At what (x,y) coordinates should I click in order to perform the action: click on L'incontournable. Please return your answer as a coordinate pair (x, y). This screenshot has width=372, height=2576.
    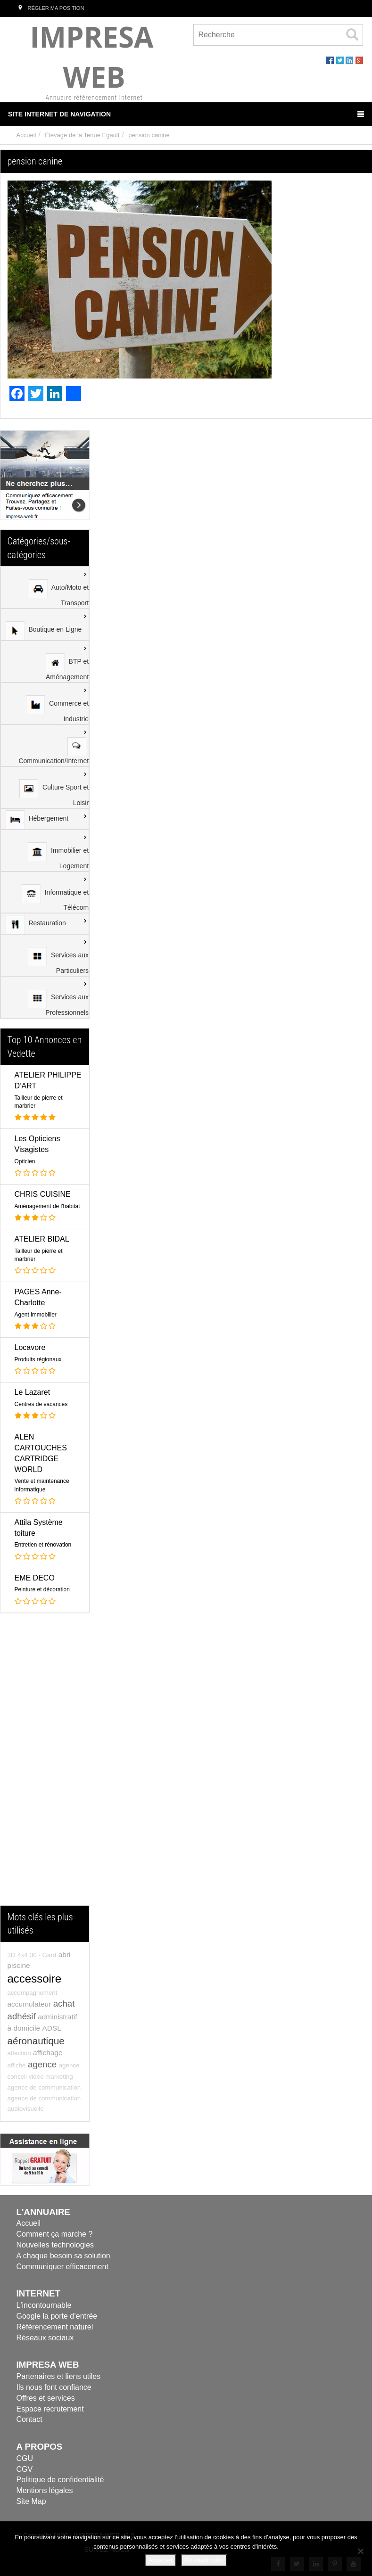
    Looking at the image, I should click on (44, 2305).